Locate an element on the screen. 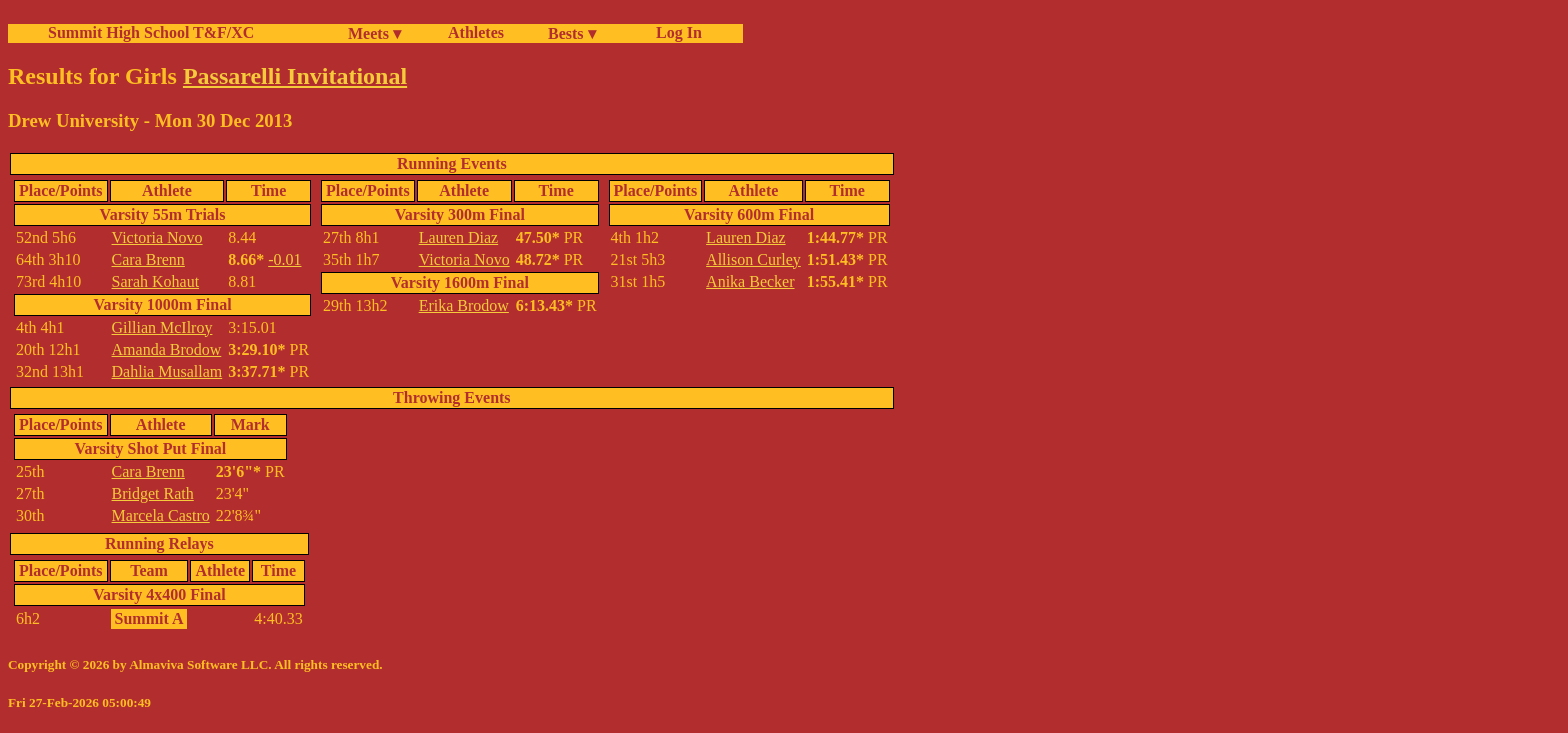 The image size is (1568, 733). Athletes is located at coordinates (476, 32).